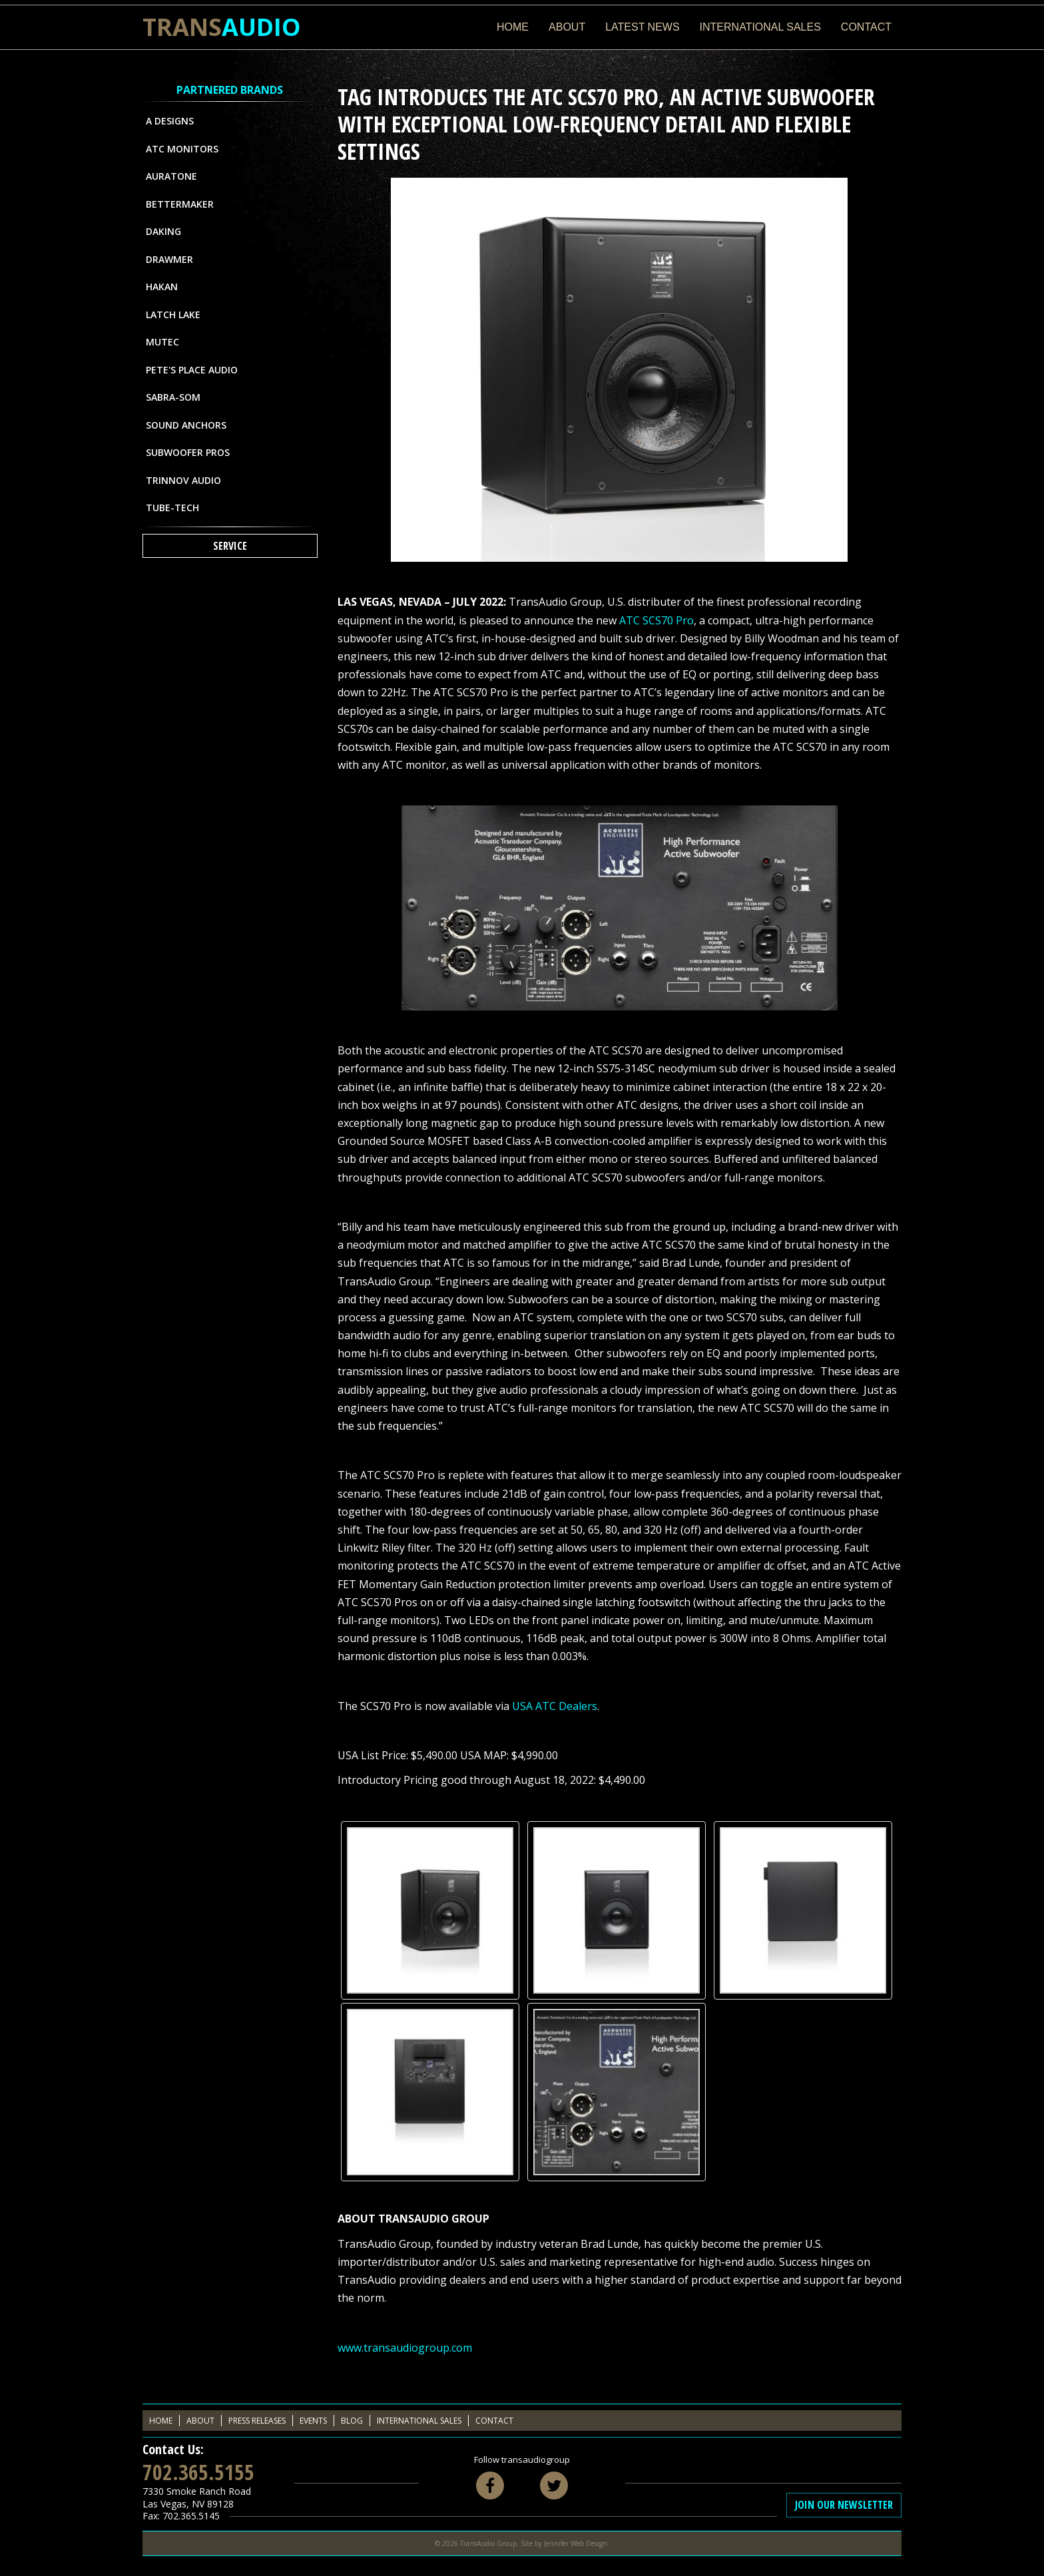  What do you see at coordinates (230, 545) in the screenshot?
I see `Service` at bounding box center [230, 545].